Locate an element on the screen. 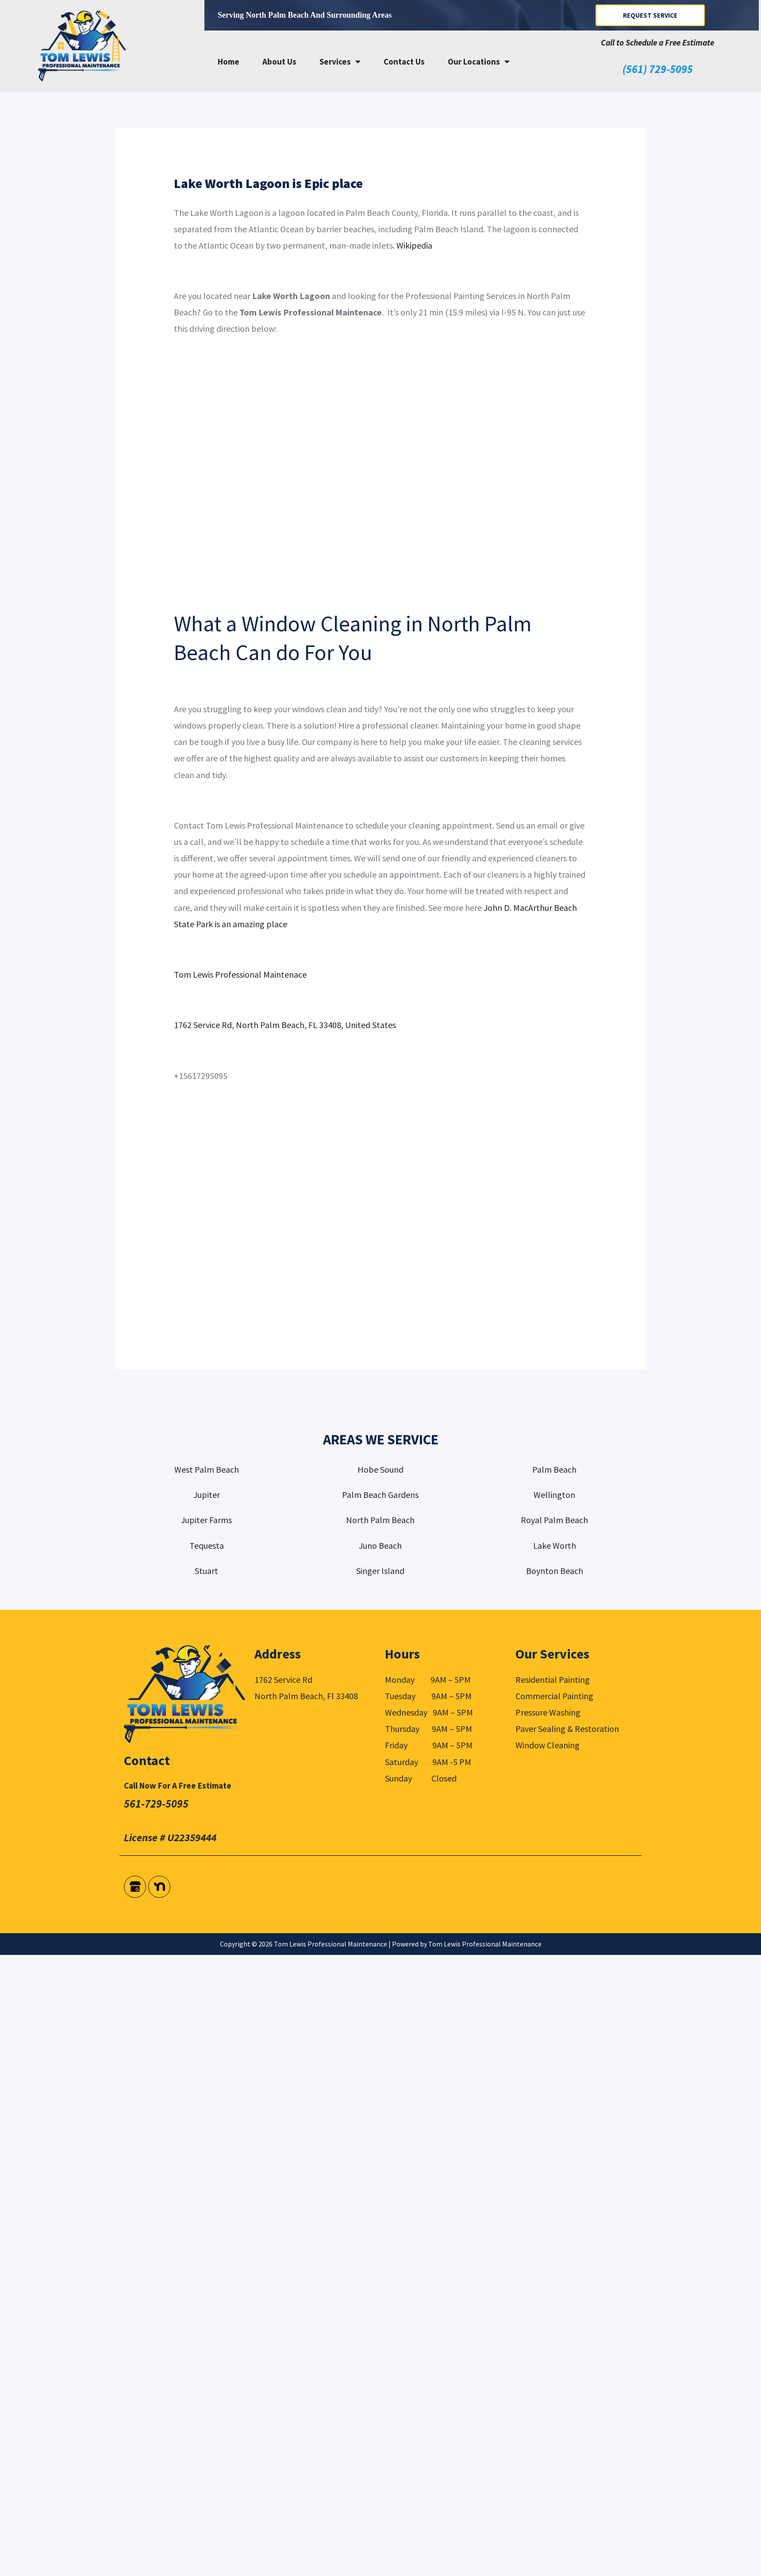 The image size is (761, 2576). Stuart is located at coordinates (206, 1570).